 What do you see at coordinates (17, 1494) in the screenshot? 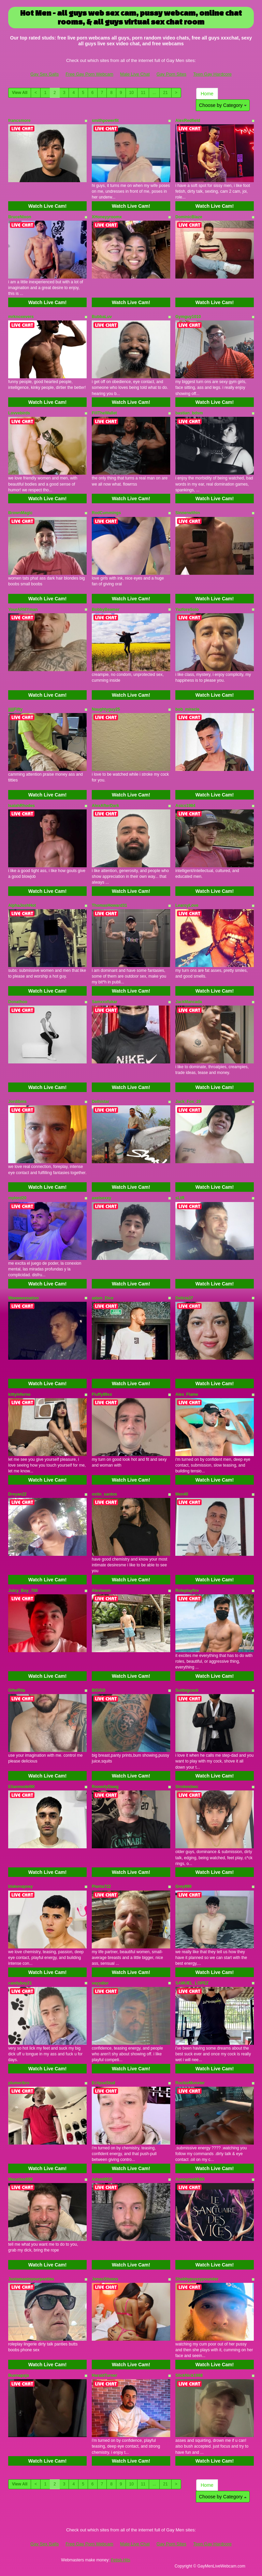
I see `Dreyan22` at bounding box center [17, 1494].